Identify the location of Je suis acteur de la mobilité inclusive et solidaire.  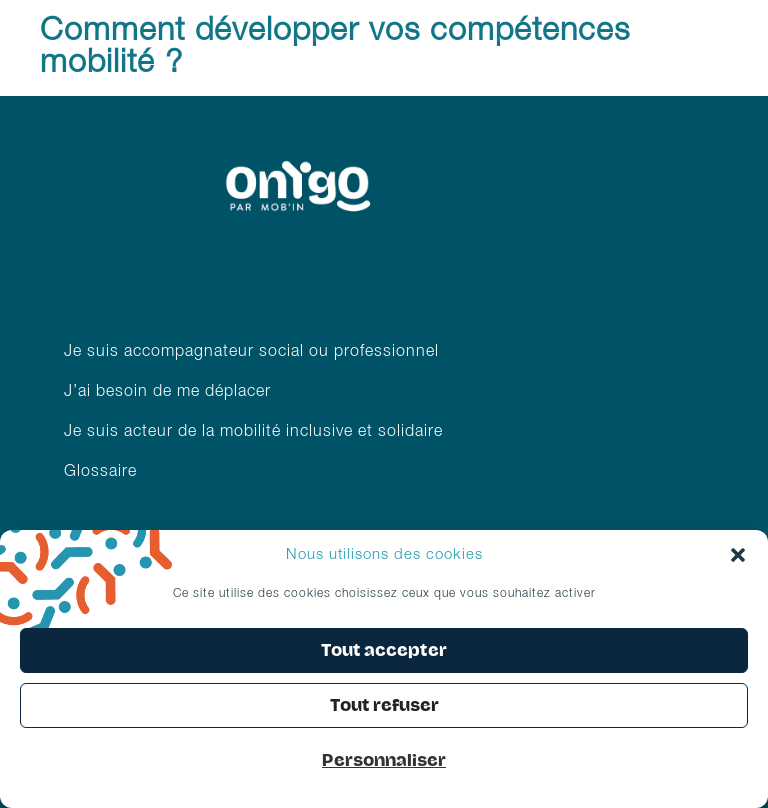
(256, 432).